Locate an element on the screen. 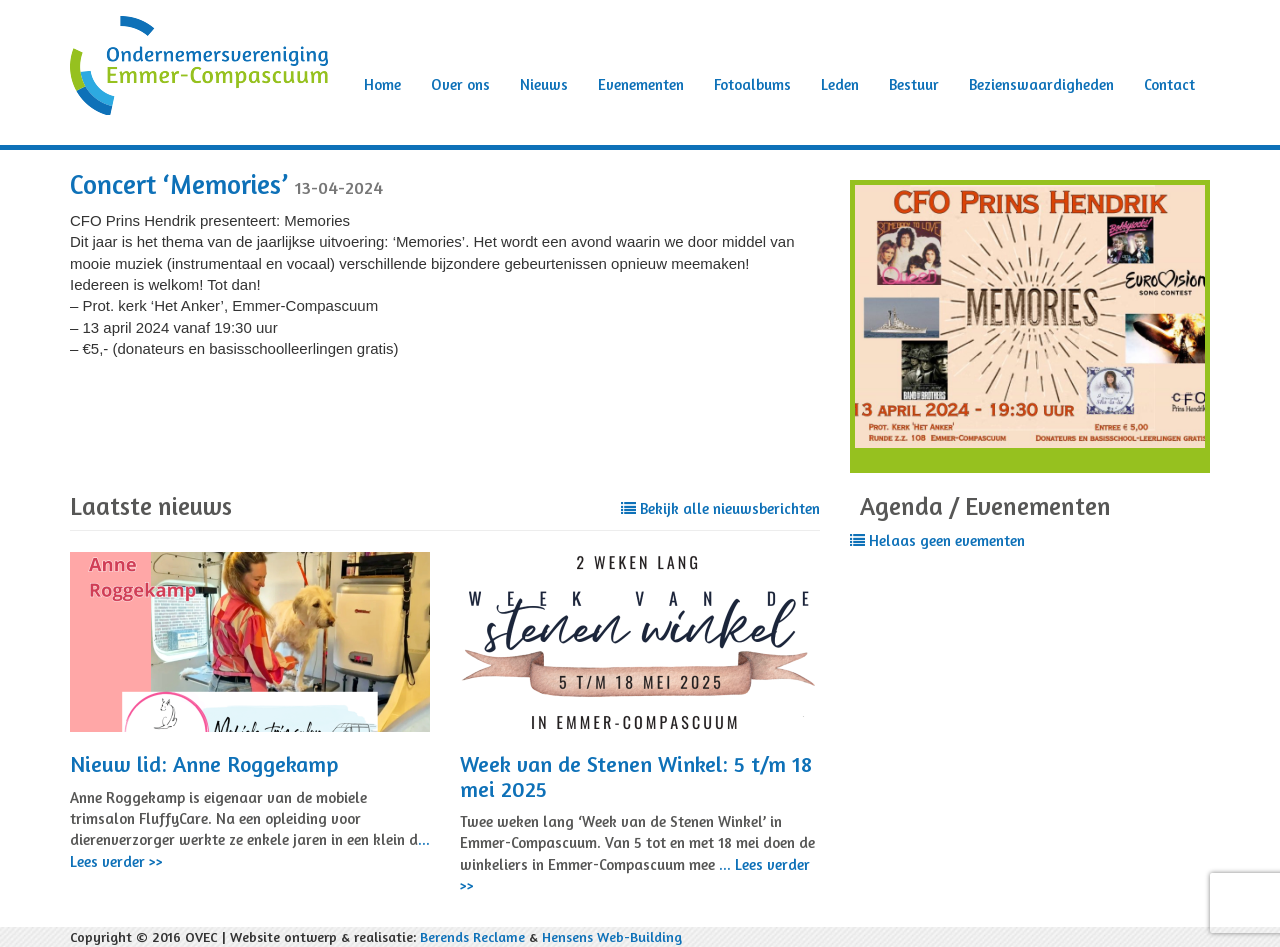 This screenshot has height=947, width=1280. Berends Reclame is located at coordinates (472, 936).